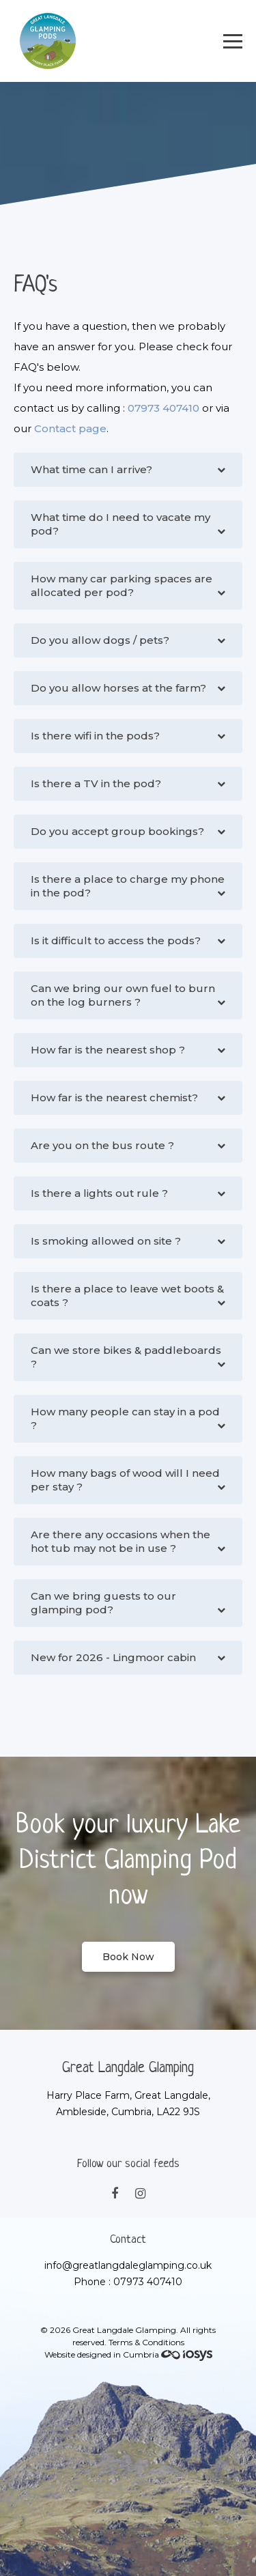 The height and width of the screenshot is (2576, 256). I want to click on Book Now, so click(128, 1957).